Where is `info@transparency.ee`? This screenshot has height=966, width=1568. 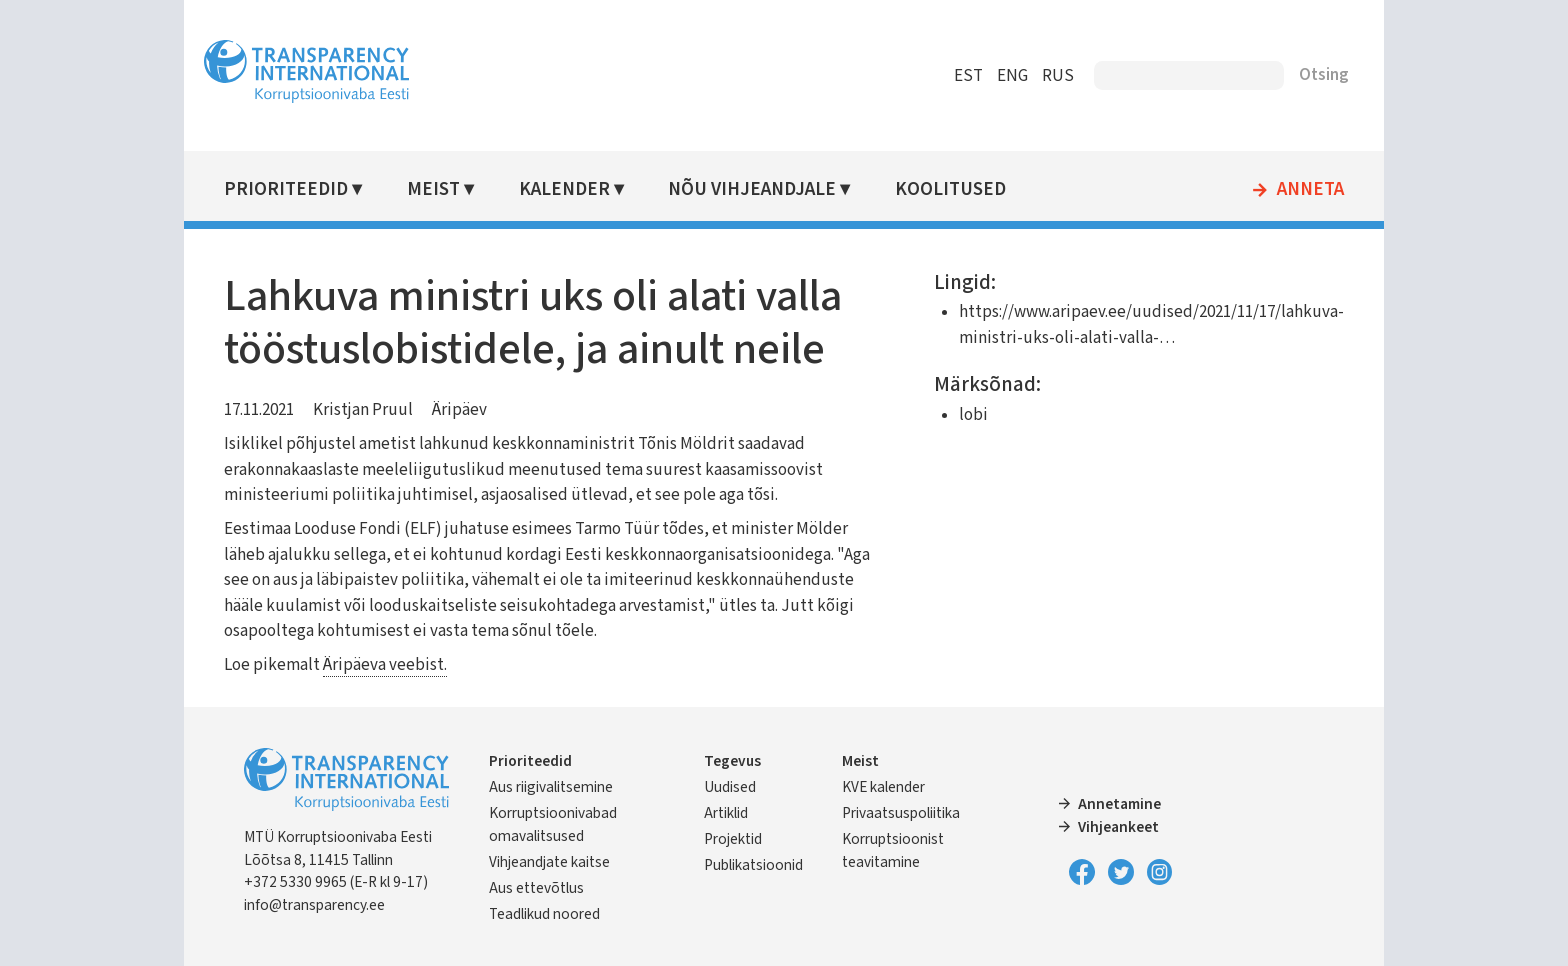 info@transparency.ee is located at coordinates (314, 905).